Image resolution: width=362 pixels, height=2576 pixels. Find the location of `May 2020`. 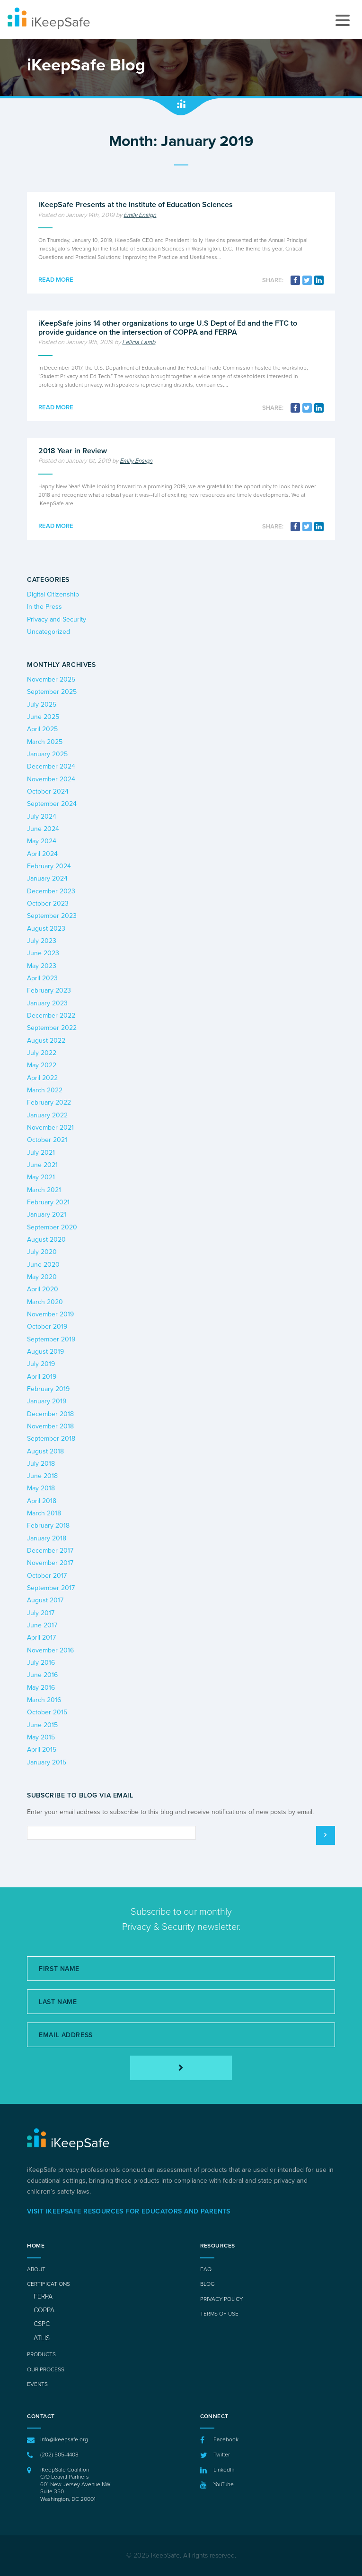

May 2020 is located at coordinates (42, 1277).